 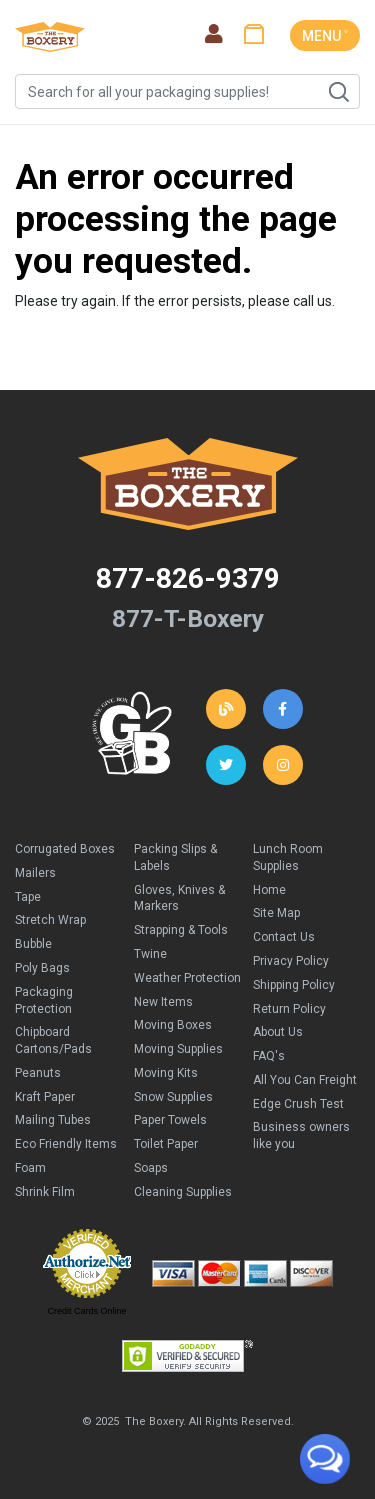 What do you see at coordinates (325, 36) in the screenshot?
I see `MENU ˅ [Toggle navigation]` at bounding box center [325, 36].